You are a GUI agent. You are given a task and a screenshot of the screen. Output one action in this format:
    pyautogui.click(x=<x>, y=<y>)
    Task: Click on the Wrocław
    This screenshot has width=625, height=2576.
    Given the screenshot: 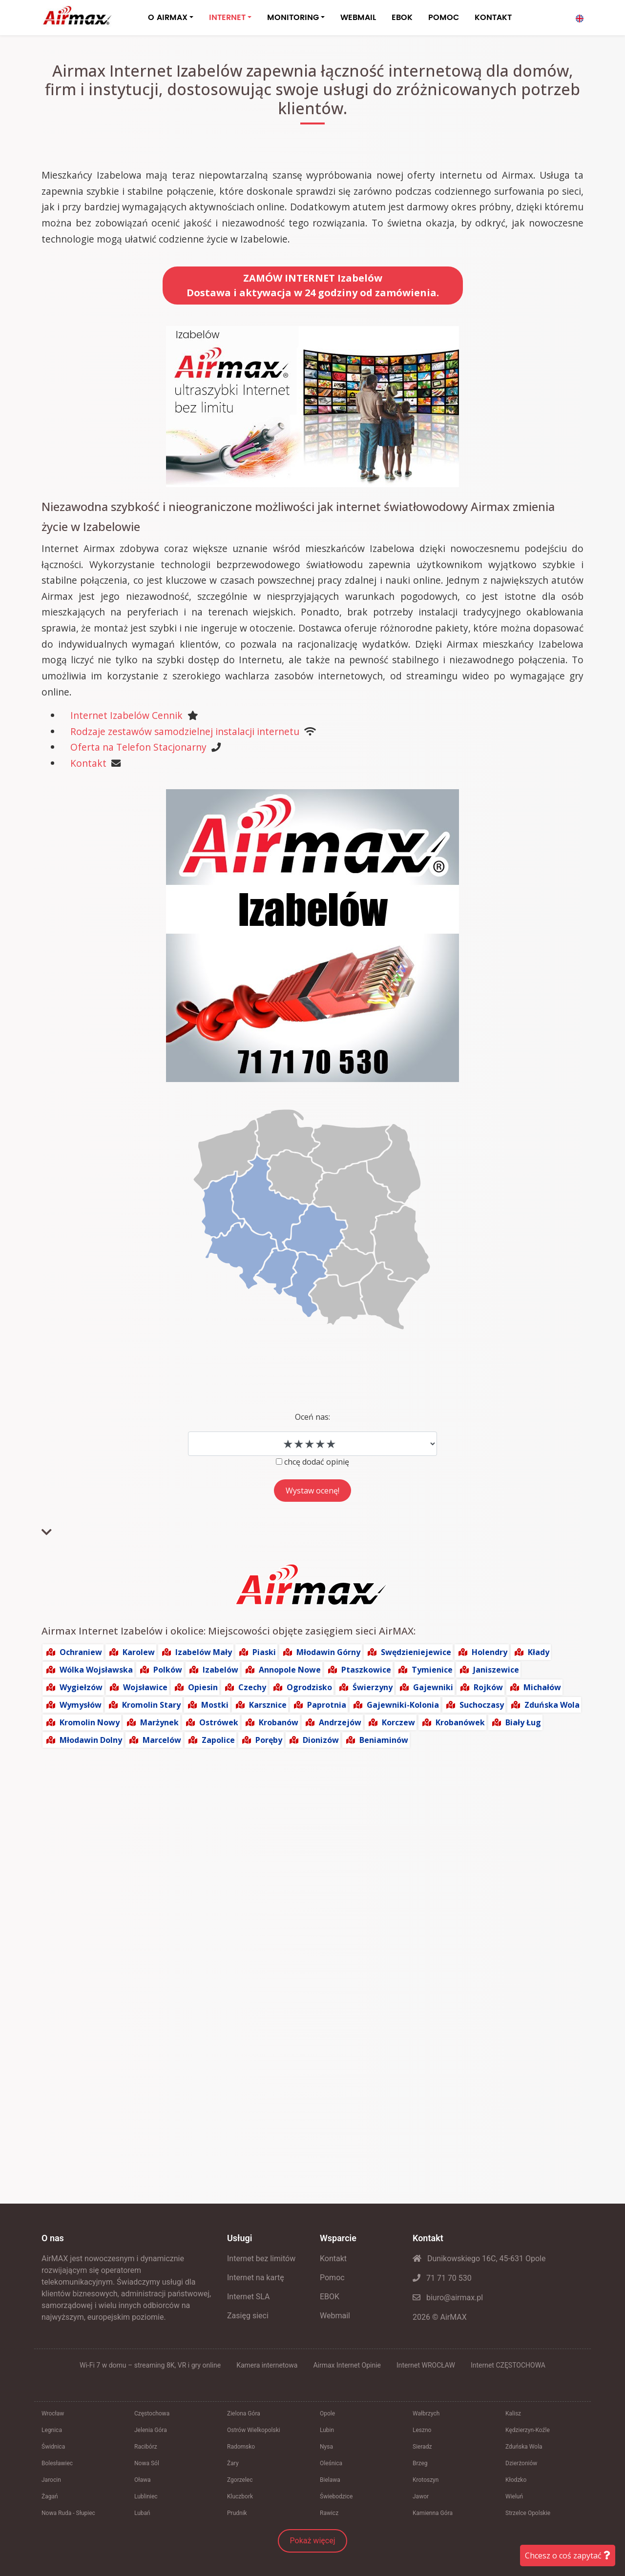 What is the action you would take?
    pyautogui.click(x=53, y=2413)
    